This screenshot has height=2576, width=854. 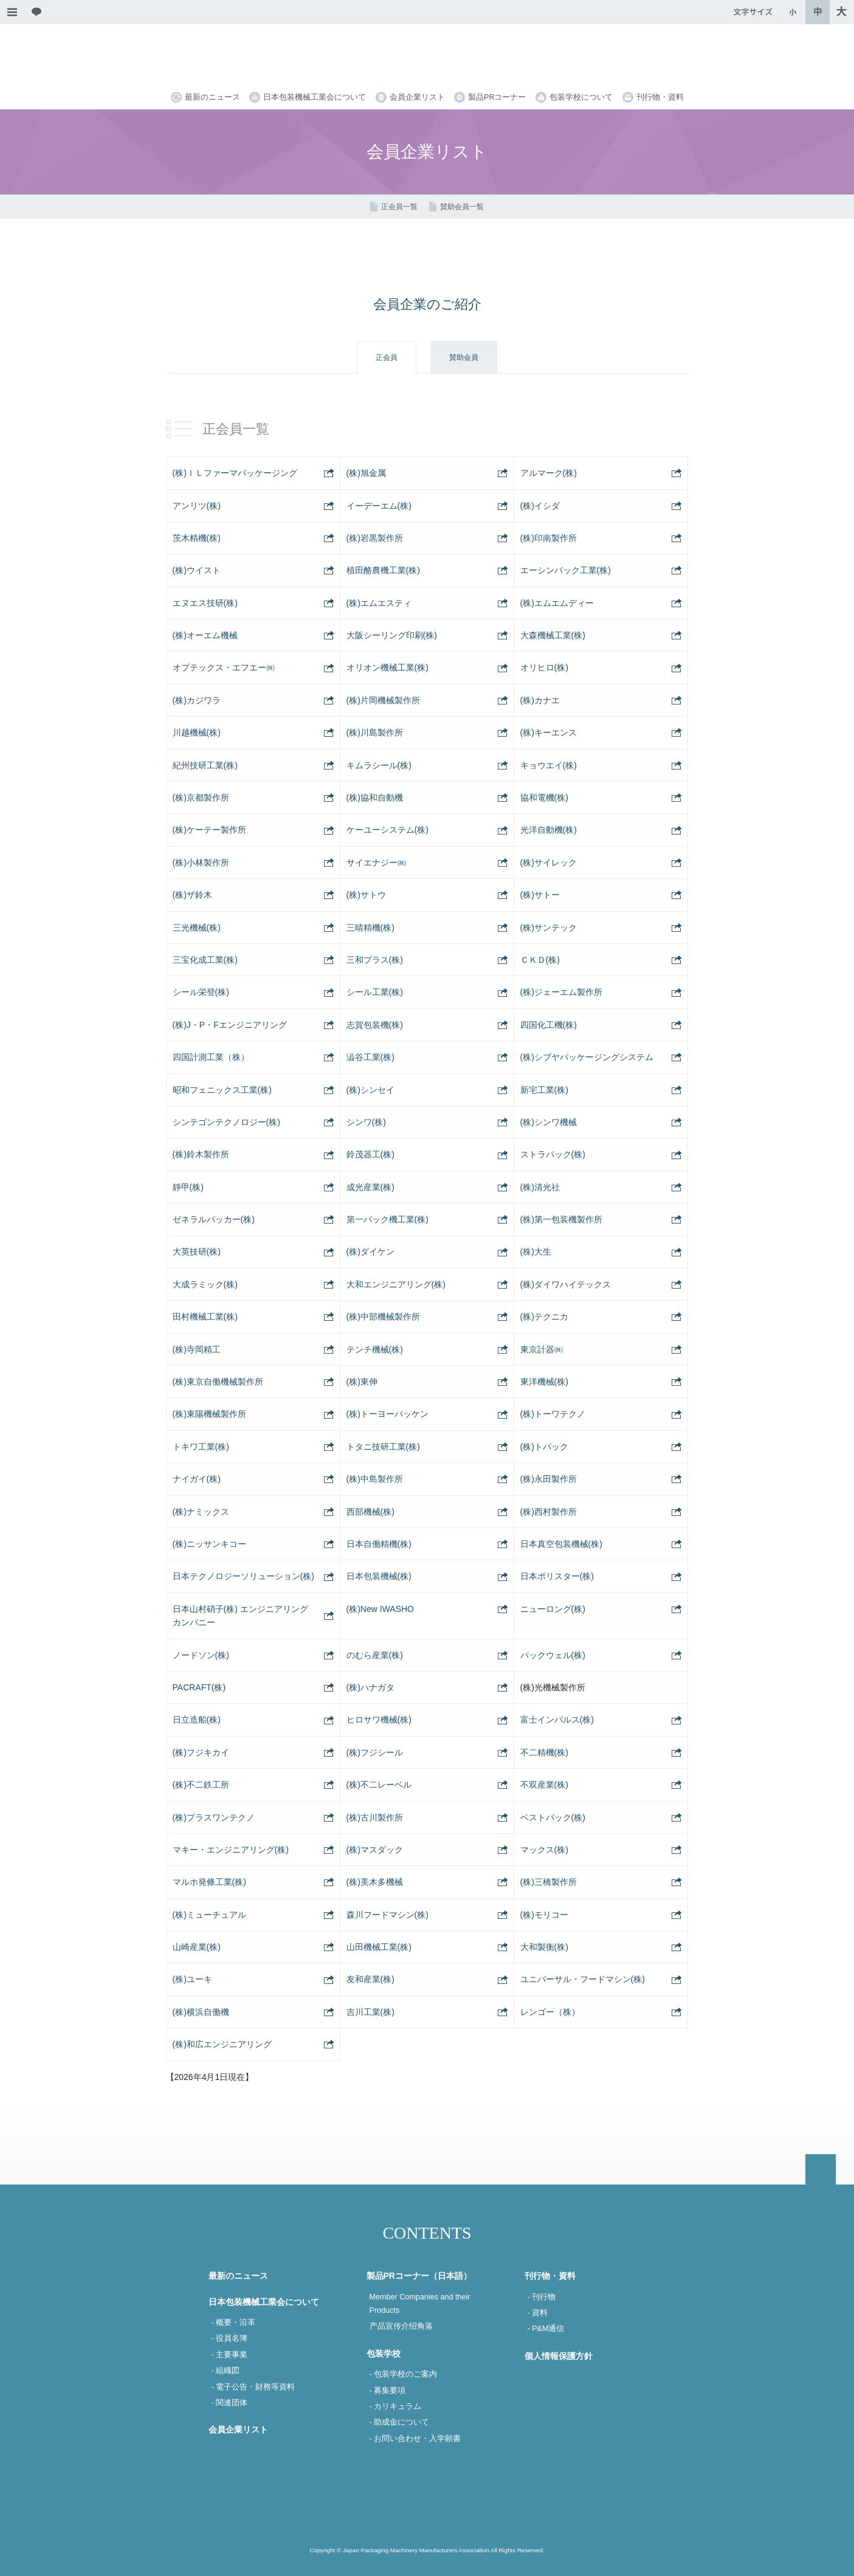 What do you see at coordinates (226, 1122) in the screenshot?
I see `シンテゴンテクノロジー(株)` at bounding box center [226, 1122].